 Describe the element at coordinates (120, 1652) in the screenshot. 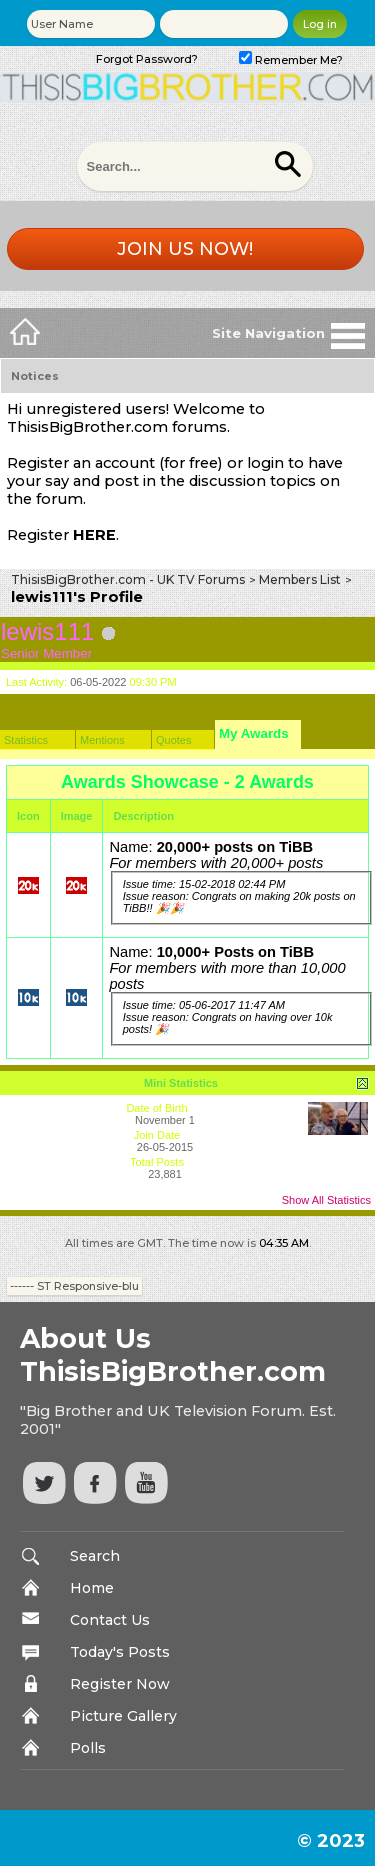

I see `Today's Posts` at that location.